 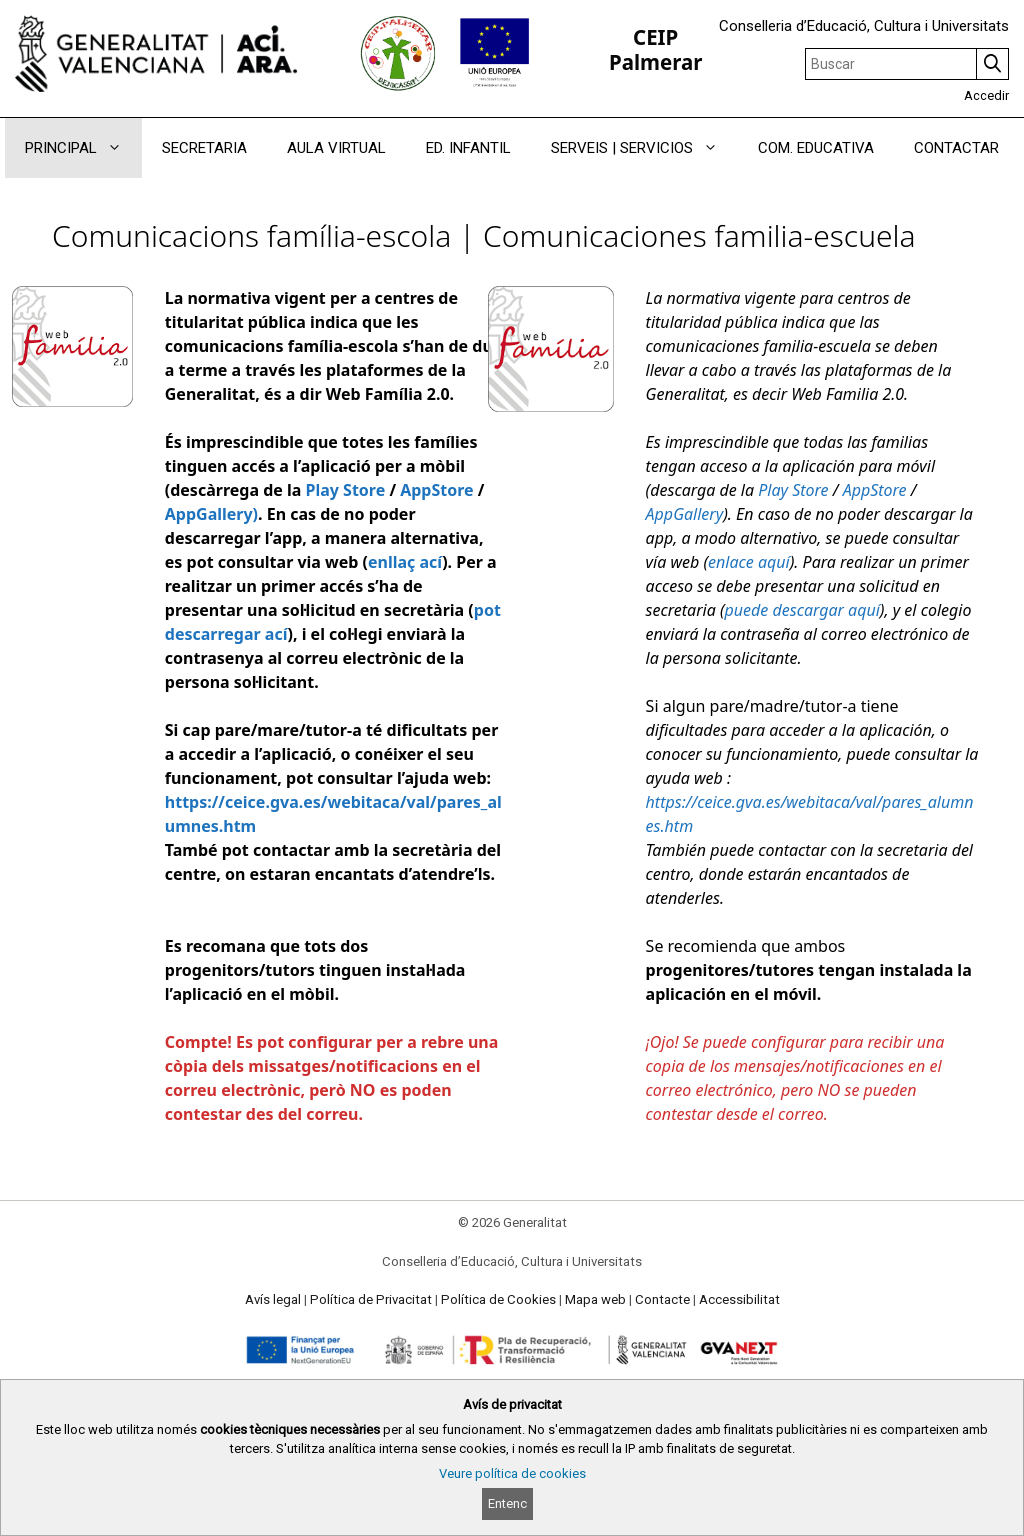 What do you see at coordinates (336, 148) in the screenshot?
I see `AULA VIRTUAL` at bounding box center [336, 148].